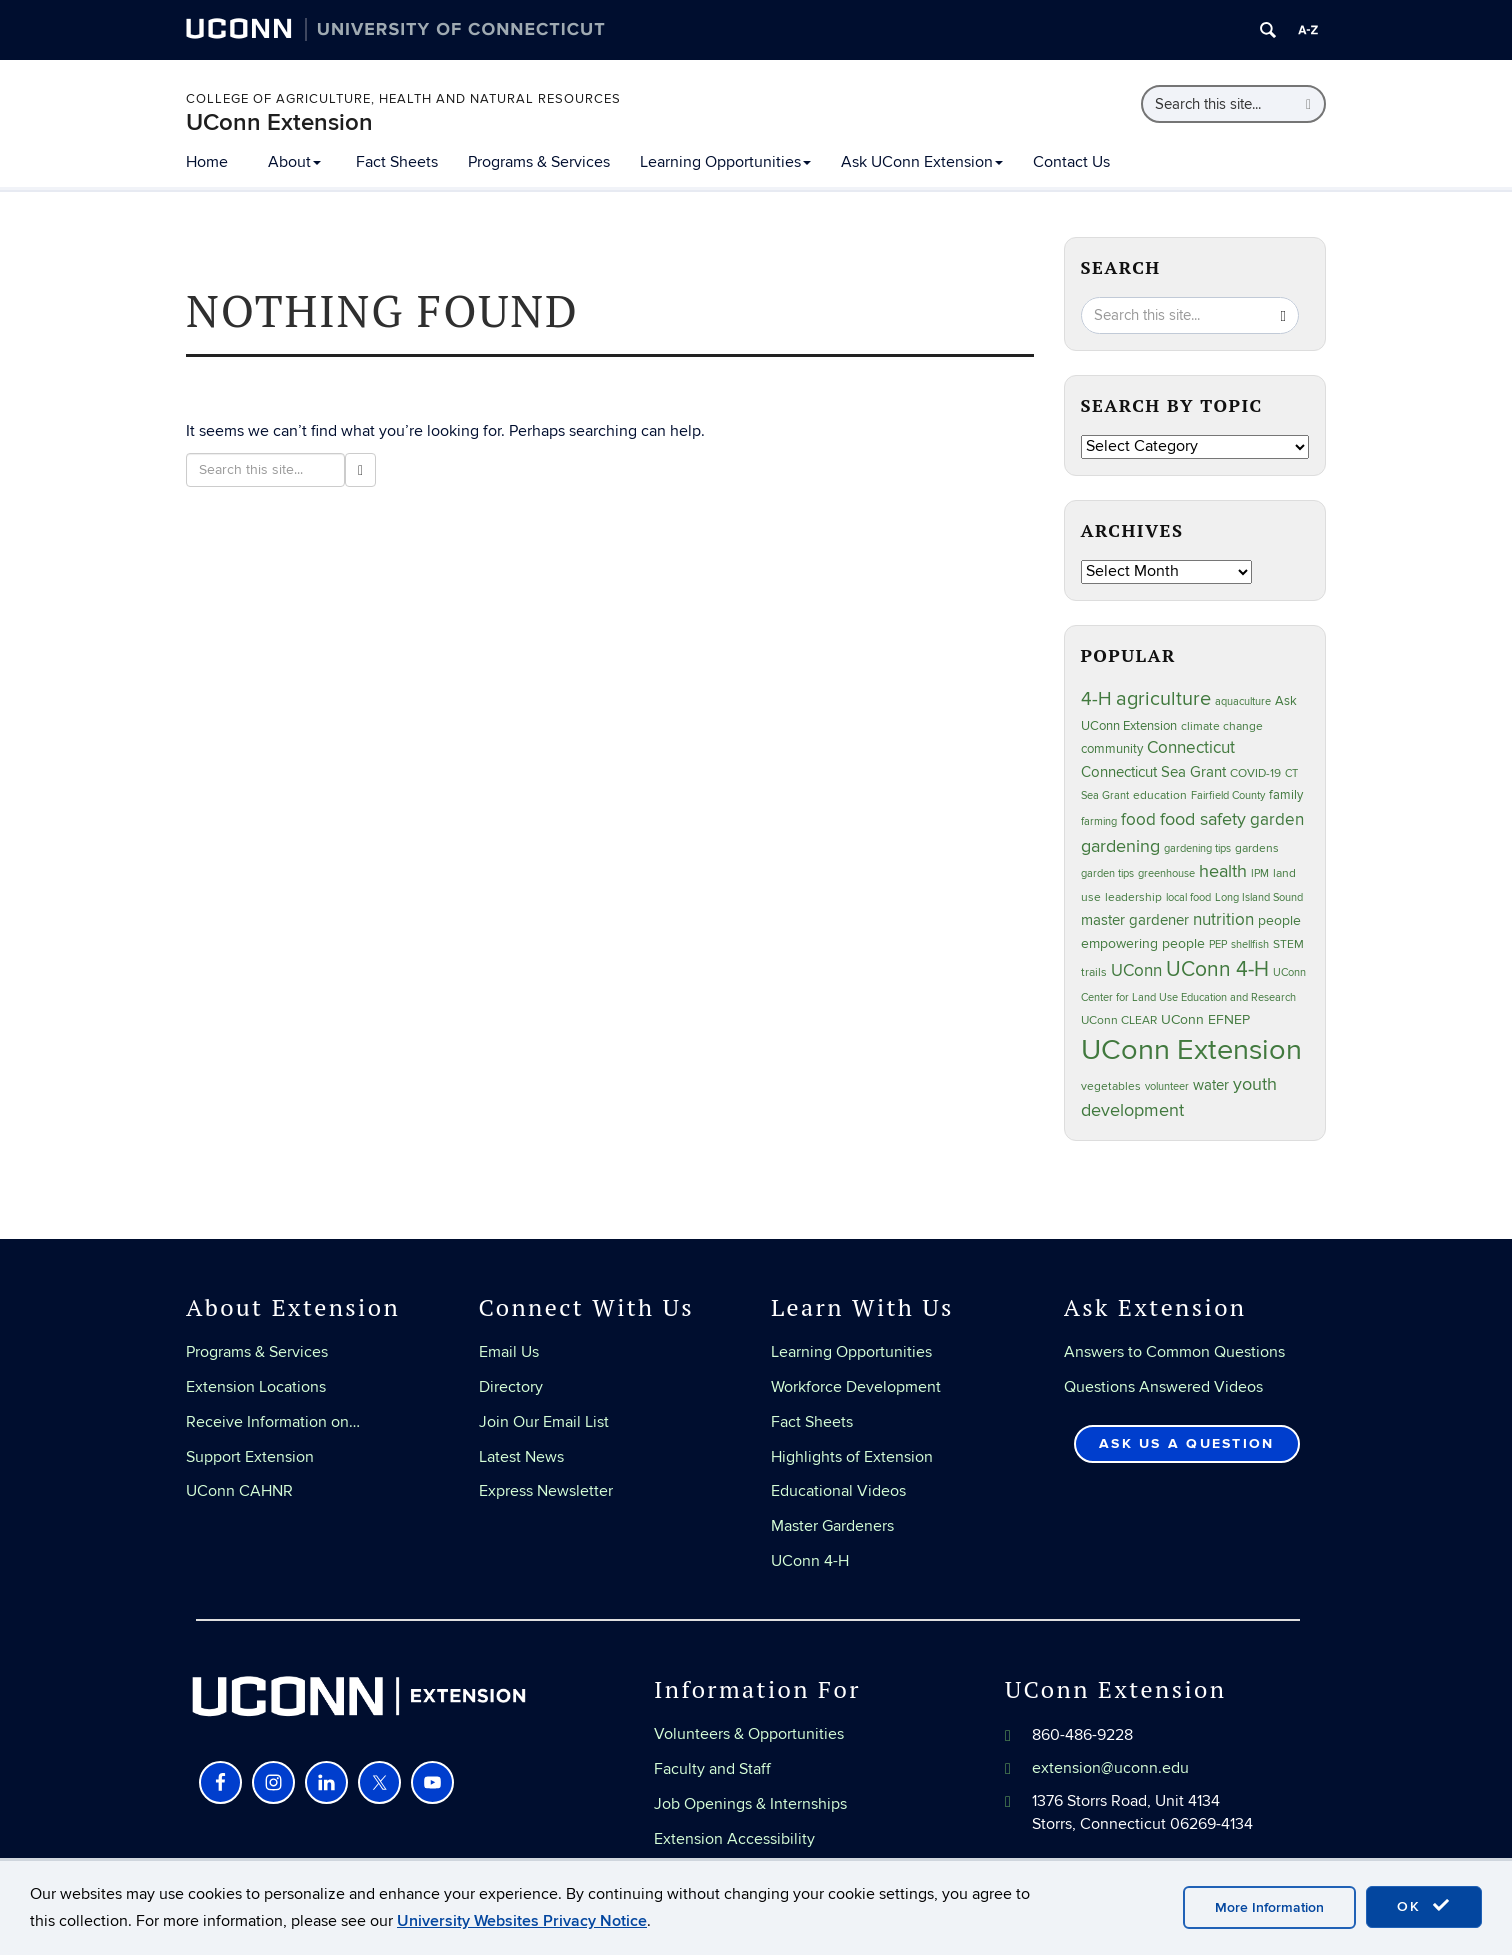 Image resolution: width=1512 pixels, height=1955 pixels. I want to click on UConn EFNEP [UConn EFNEP (35 items)], so click(1205, 1020).